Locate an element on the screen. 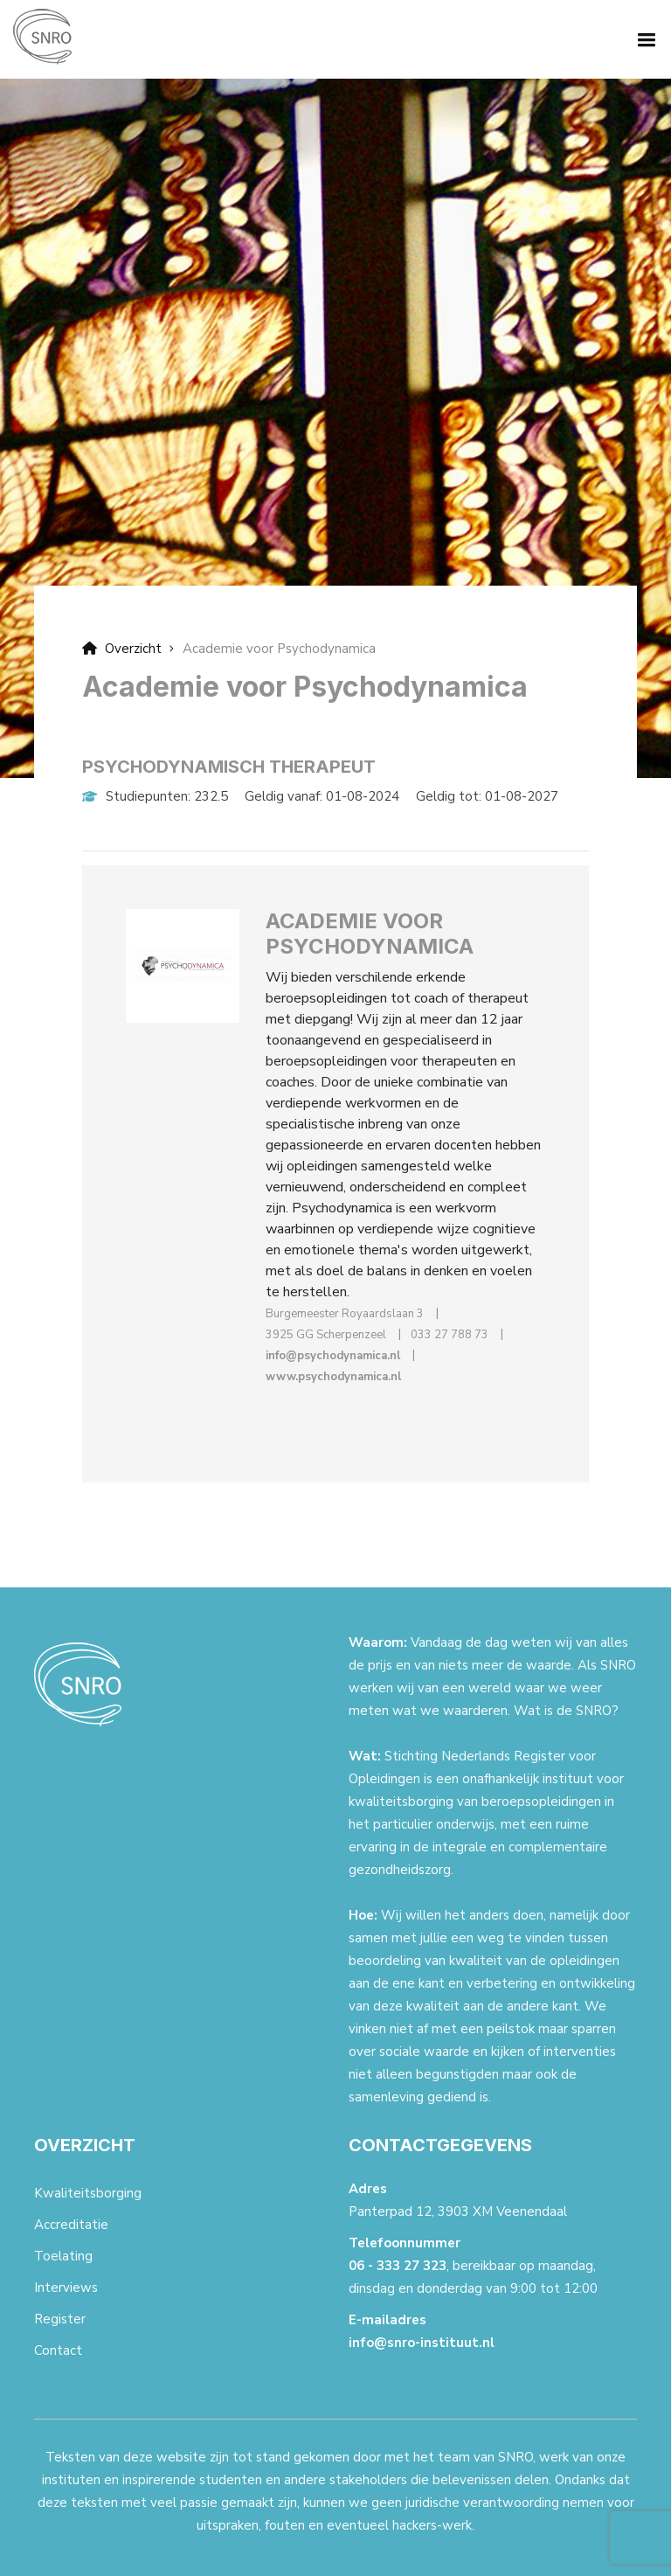 Image resolution: width=671 pixels, height=2576 pixels. Kwaliteitsborging is located at coordinates (88, 2193).